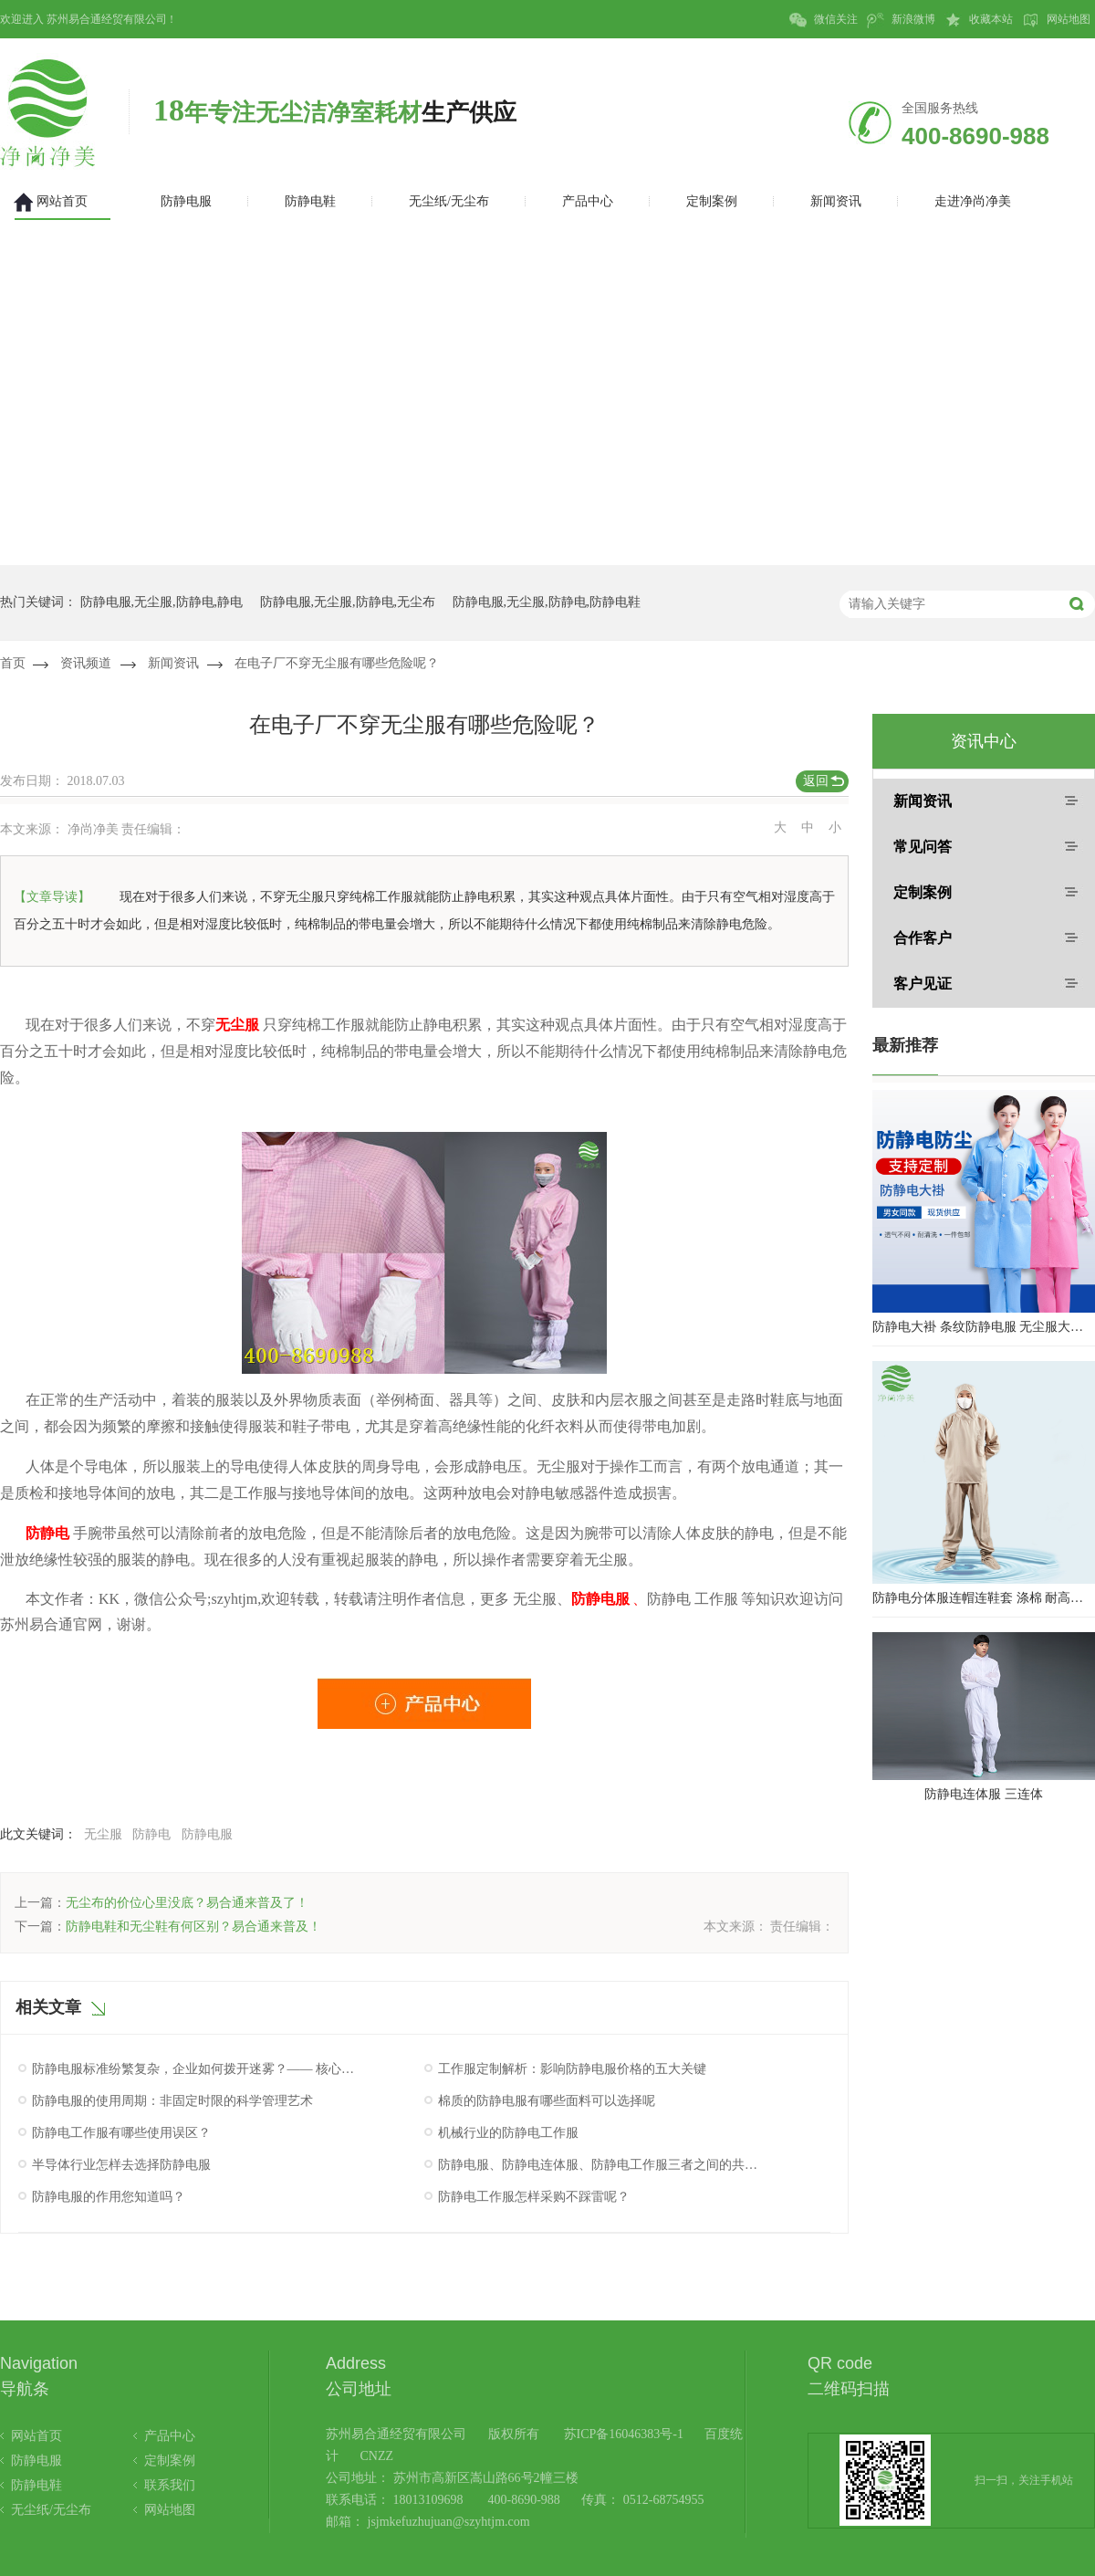  Describe the element at coordinates (162, 602) in the screenshot. I see `防静电服,无尘服,防静电,静电` at that location.